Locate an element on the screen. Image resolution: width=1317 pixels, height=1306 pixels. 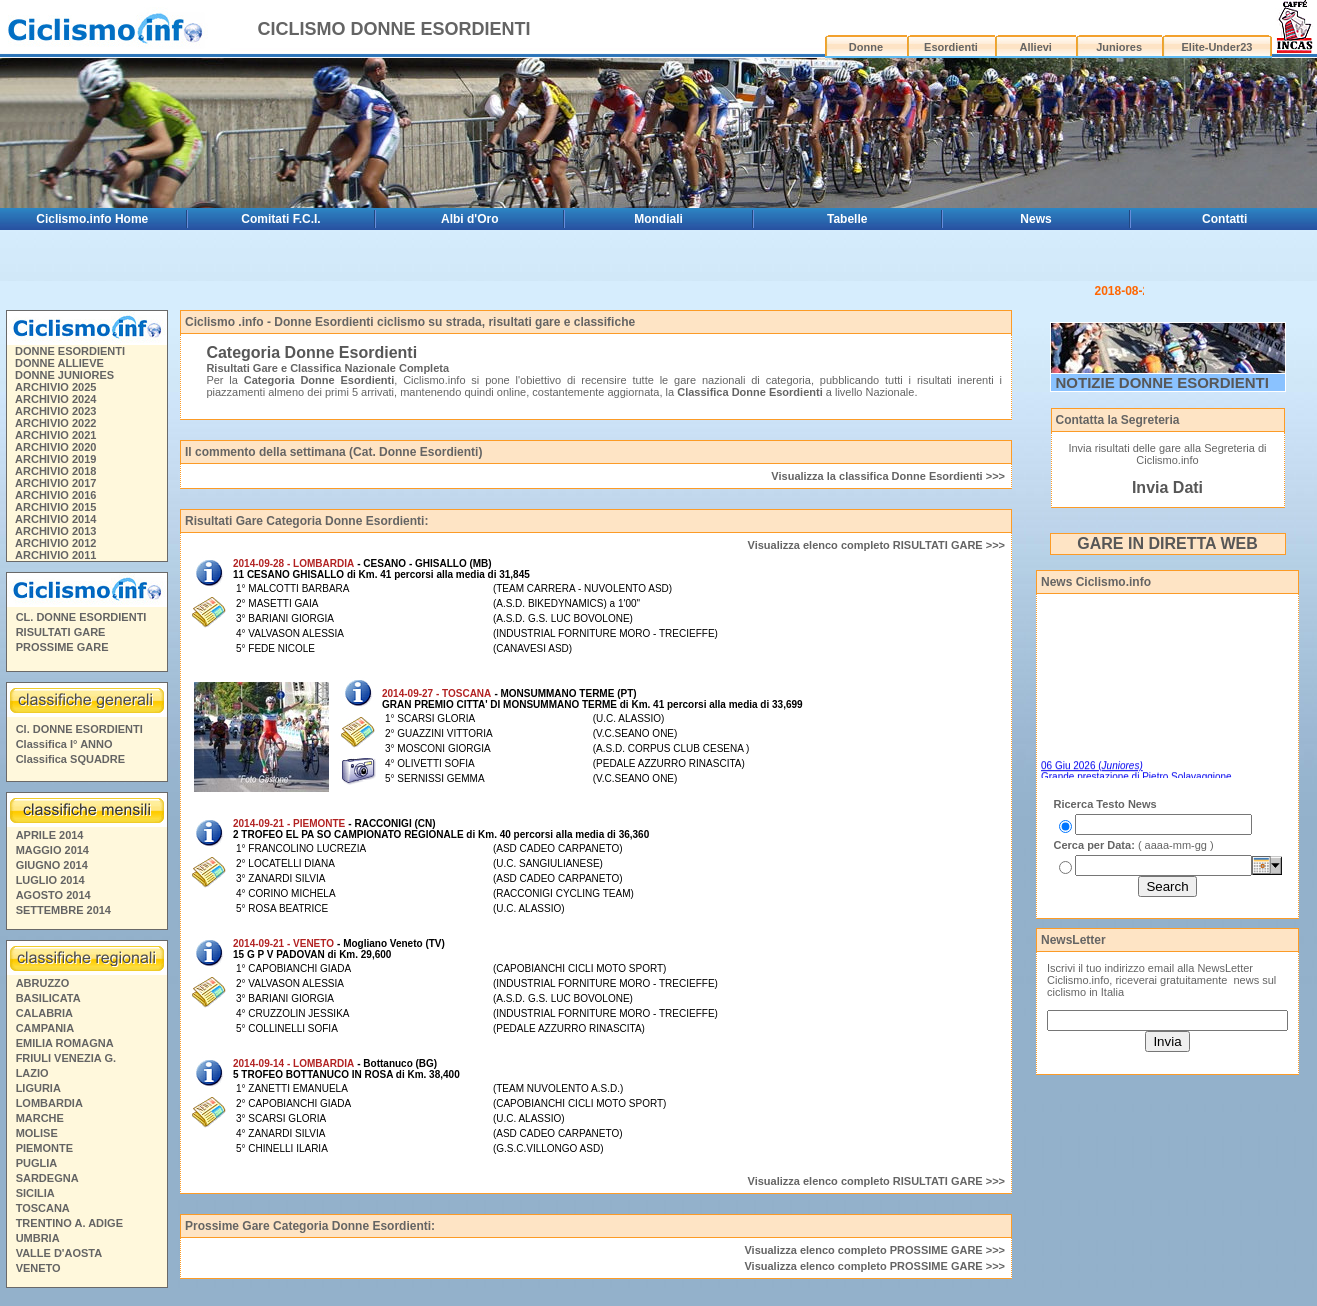
Ciclismo.info Home is located at coordinates (92, 219).